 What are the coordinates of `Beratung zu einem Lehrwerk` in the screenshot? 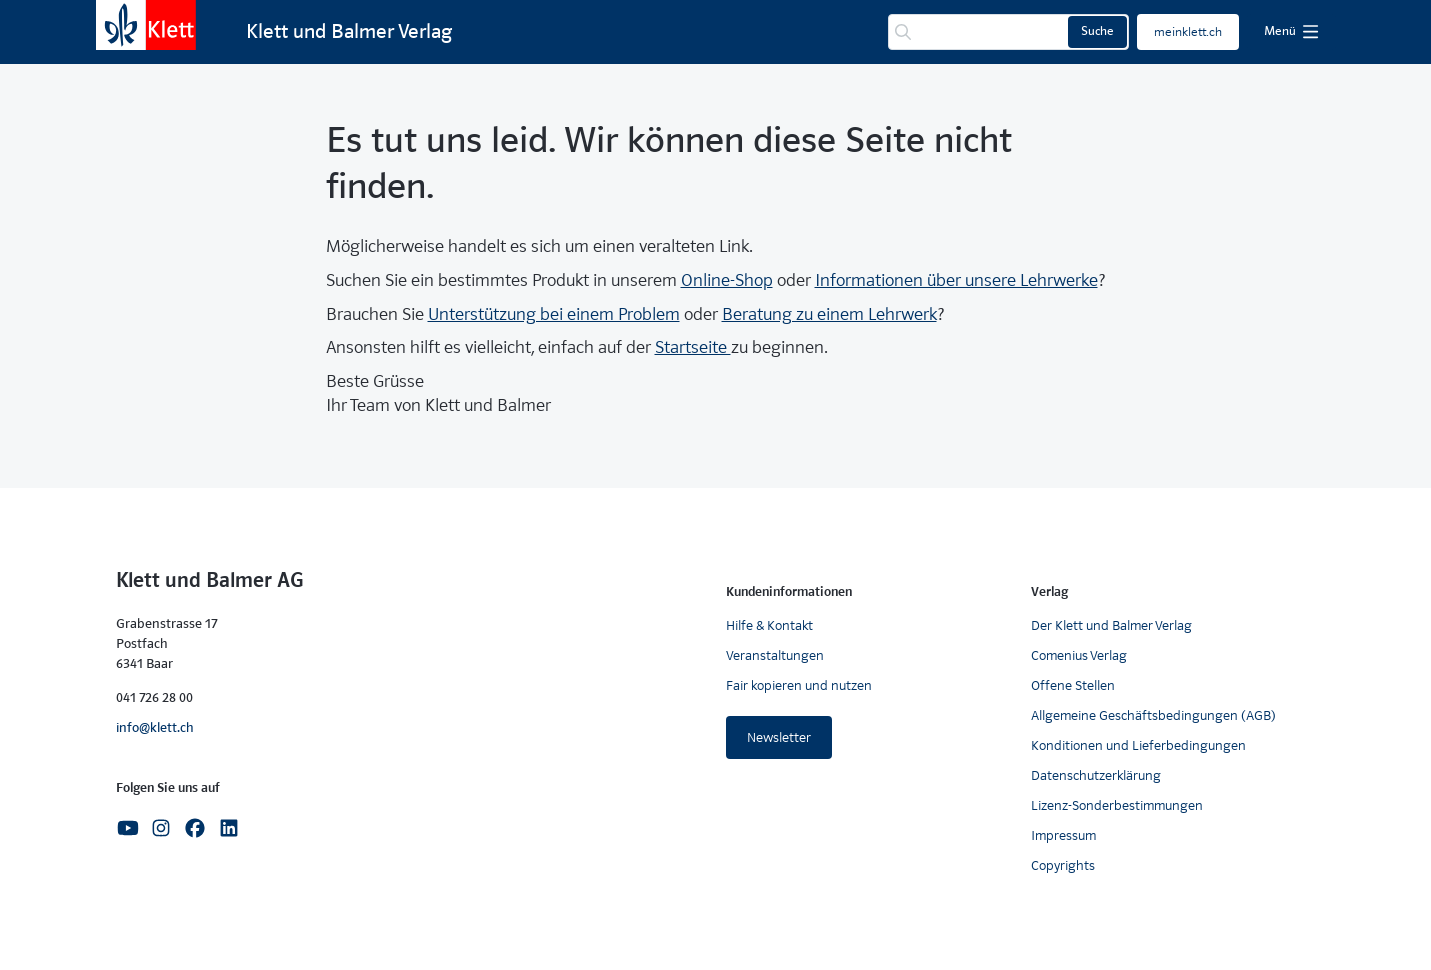 It's located at (829, 314).